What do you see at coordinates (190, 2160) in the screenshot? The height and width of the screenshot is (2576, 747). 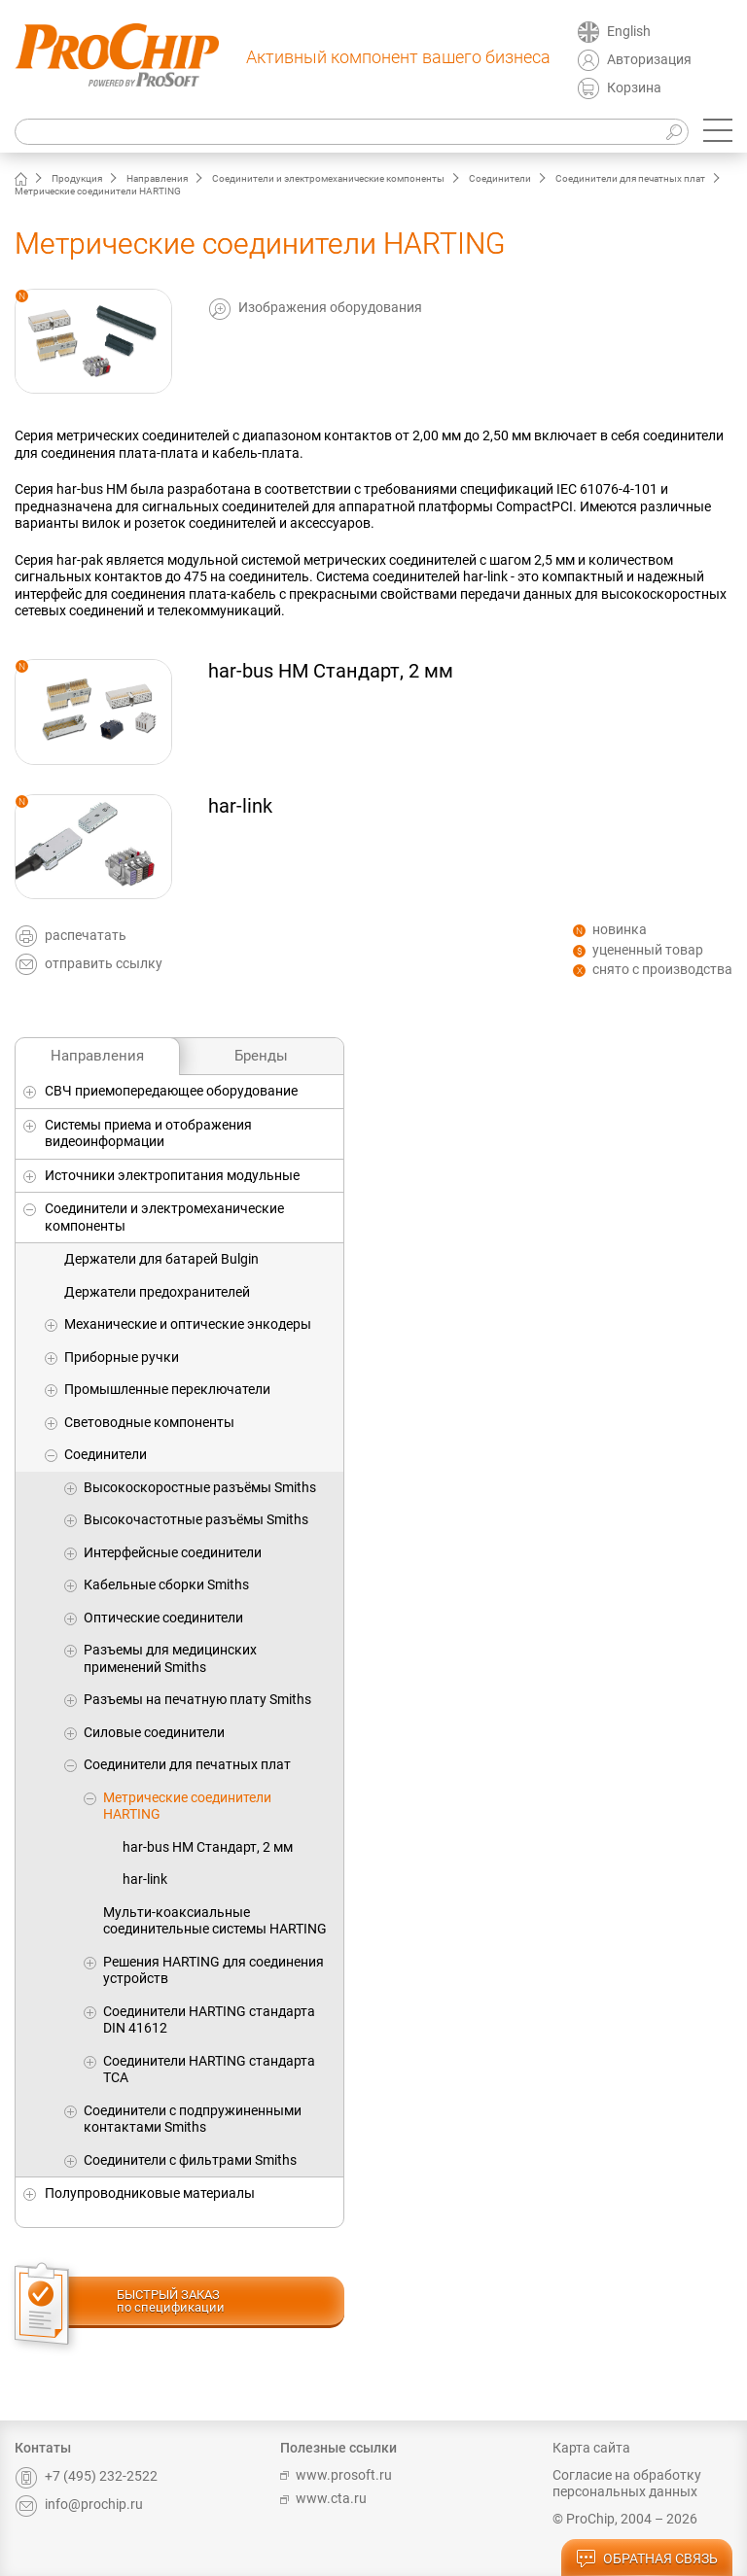 I see `Соединители с фильтрами Smiths` at bounding box center [190, 2160].